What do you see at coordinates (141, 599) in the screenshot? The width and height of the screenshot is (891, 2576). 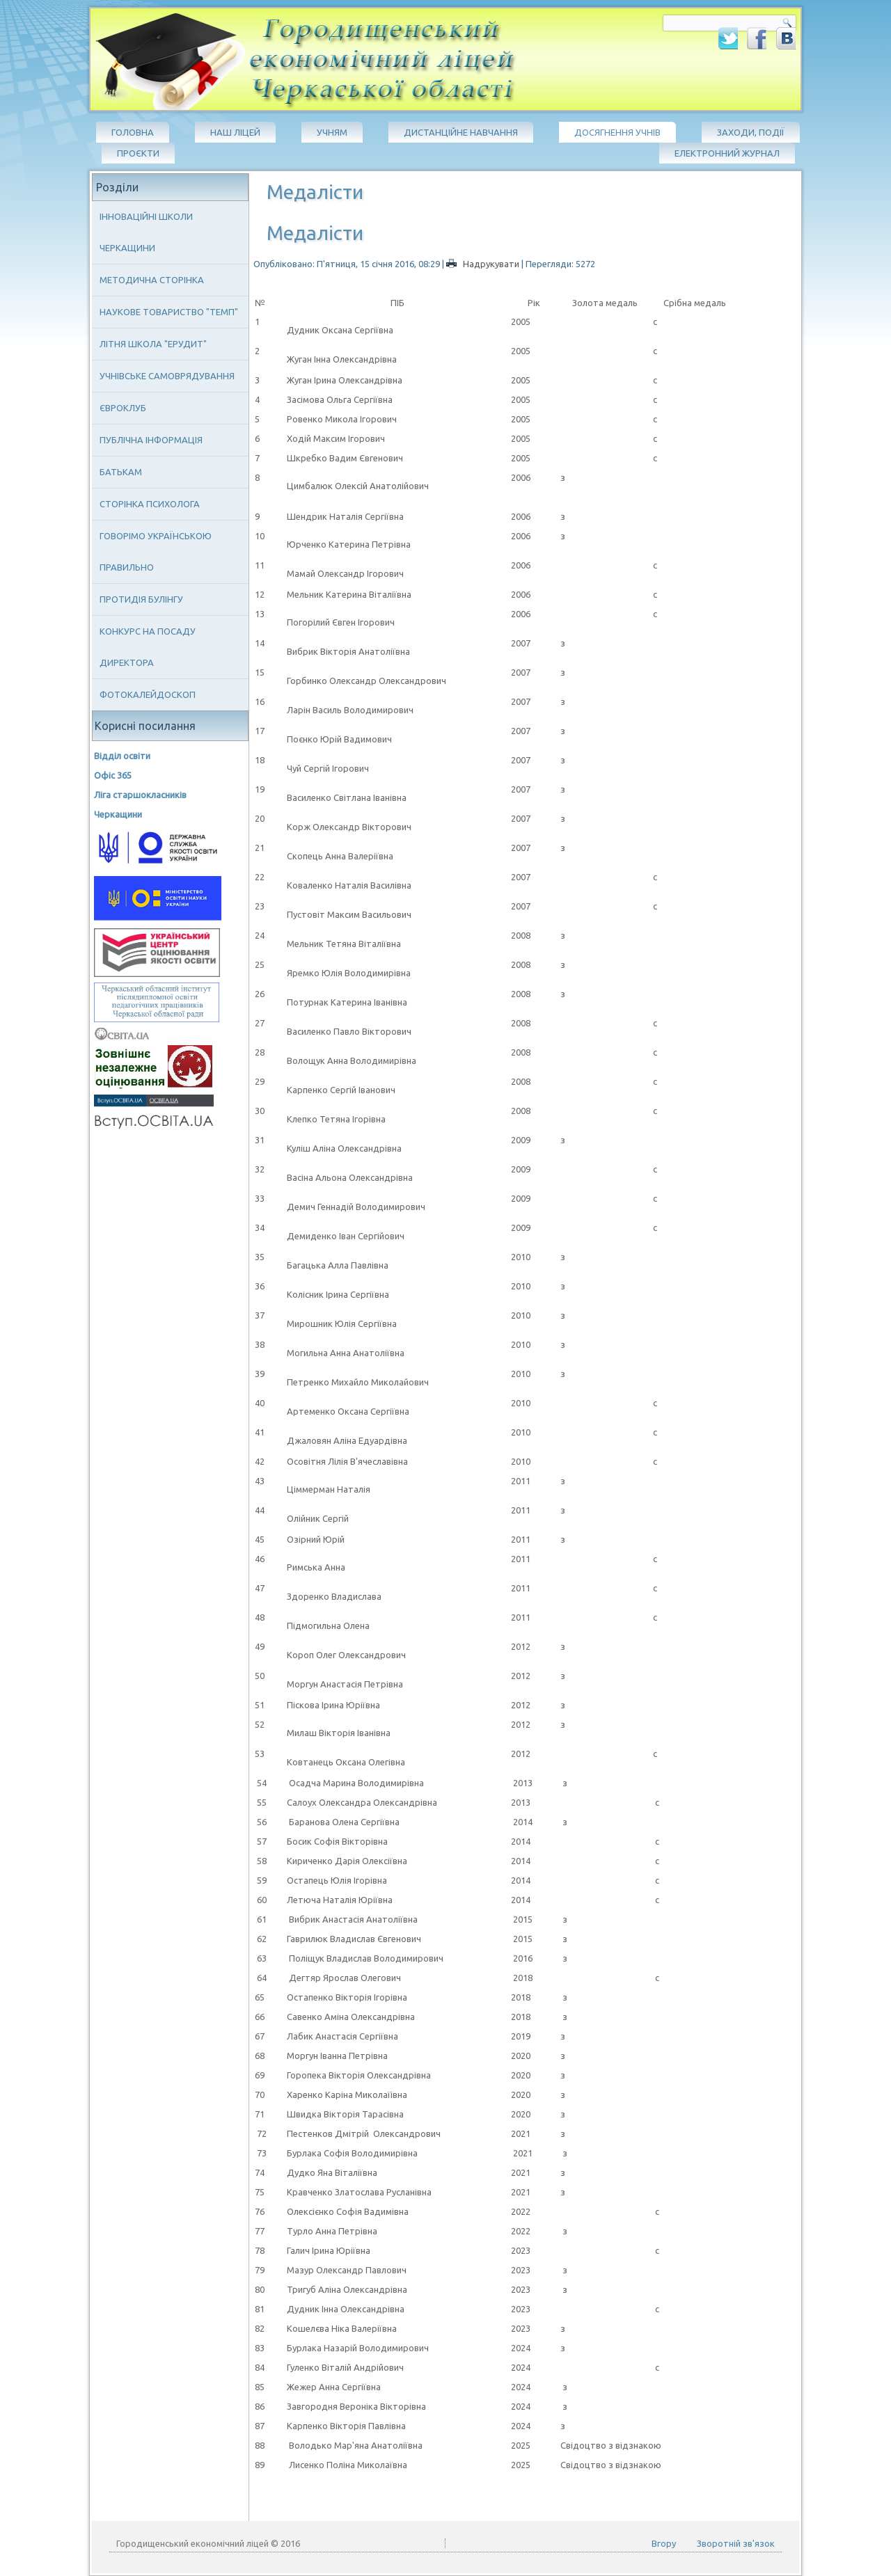 I see `Протидія булінгу` at bounding box center [141, 599].